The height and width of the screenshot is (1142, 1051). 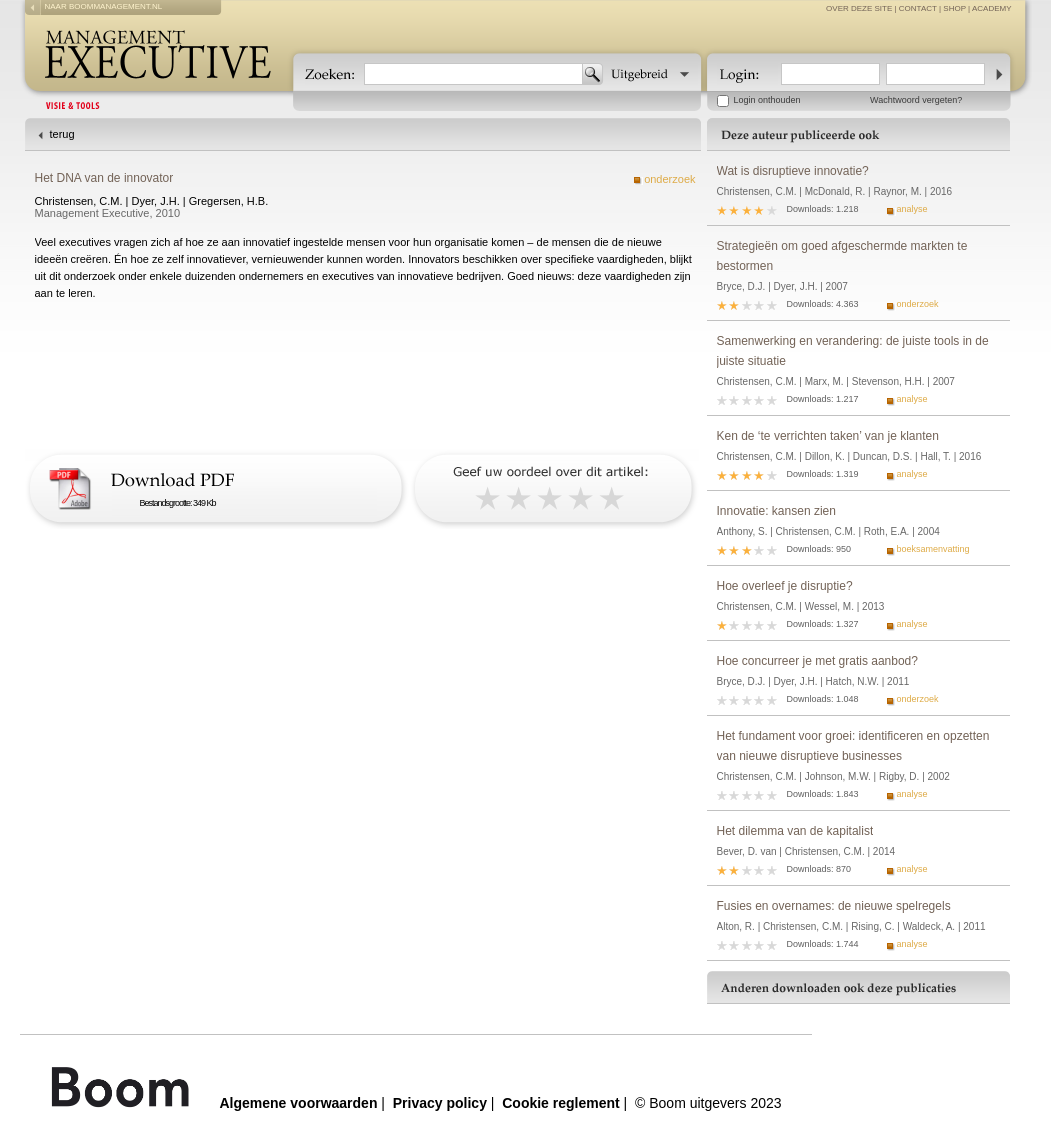 I want to click on Privacy policy, so click(x=440, y=1103).